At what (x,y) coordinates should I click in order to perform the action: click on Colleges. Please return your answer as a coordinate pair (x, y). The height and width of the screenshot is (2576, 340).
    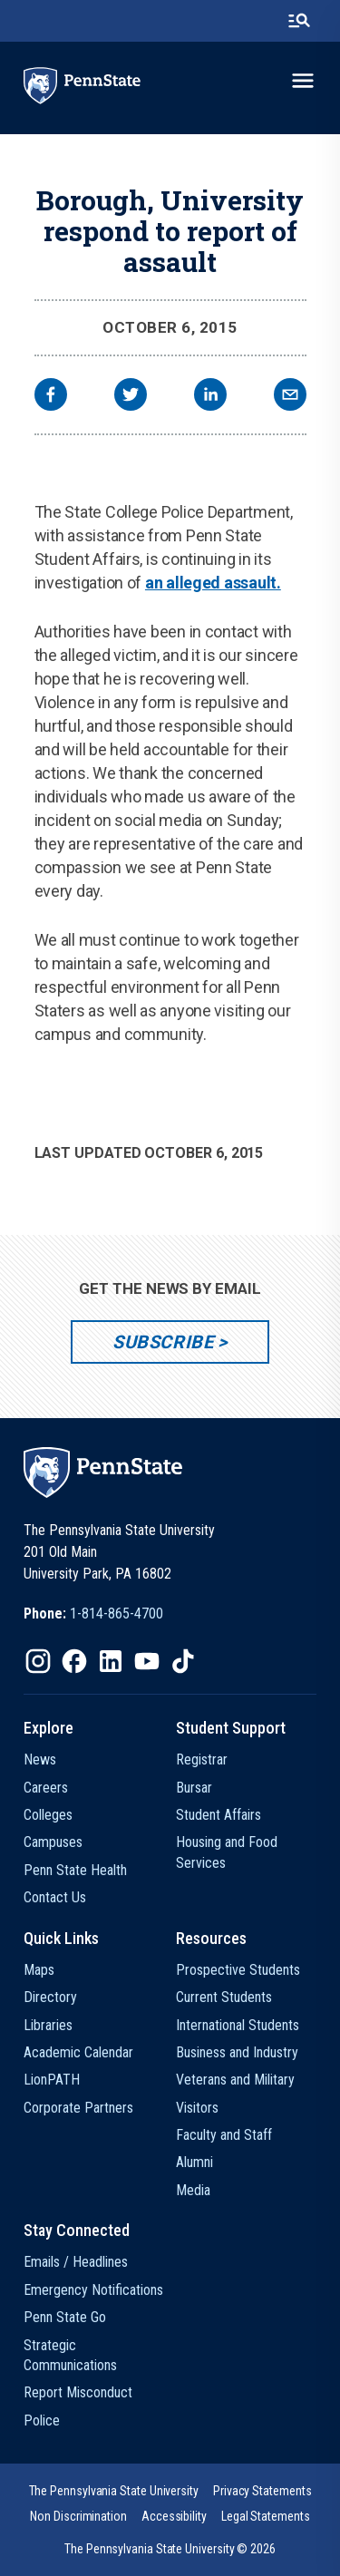
    Looking at the image, I should click on (48, 1814).